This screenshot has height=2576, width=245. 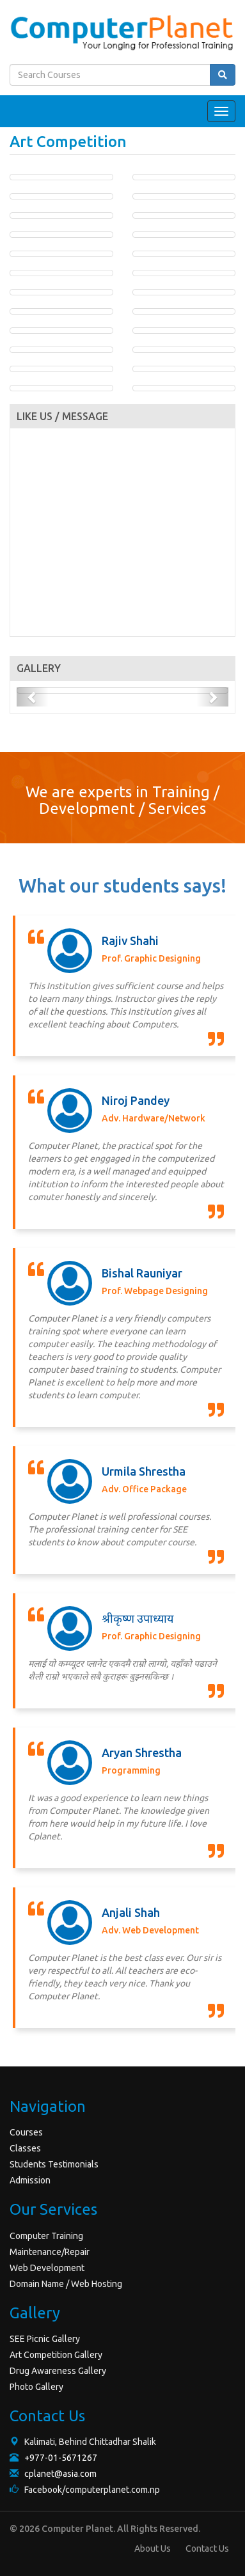 I want to click on Web Development, so click(x=47, y=2268).